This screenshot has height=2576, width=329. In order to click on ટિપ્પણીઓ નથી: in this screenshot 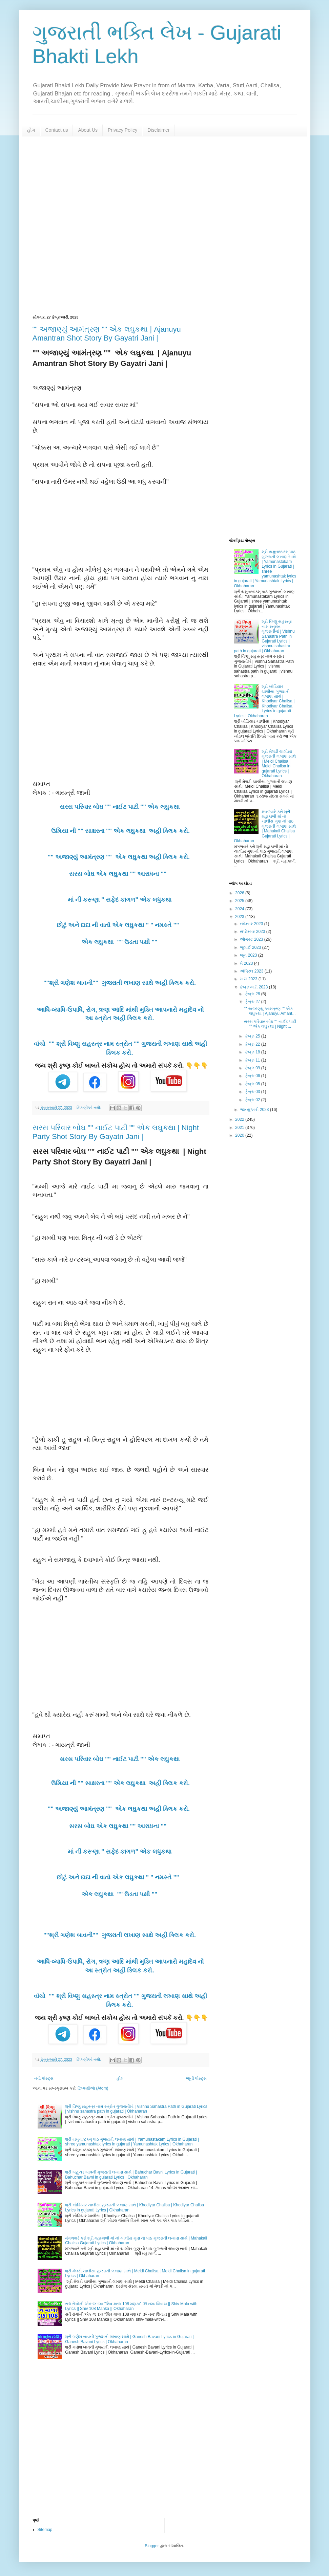, I will do `click(89, 1108)`.